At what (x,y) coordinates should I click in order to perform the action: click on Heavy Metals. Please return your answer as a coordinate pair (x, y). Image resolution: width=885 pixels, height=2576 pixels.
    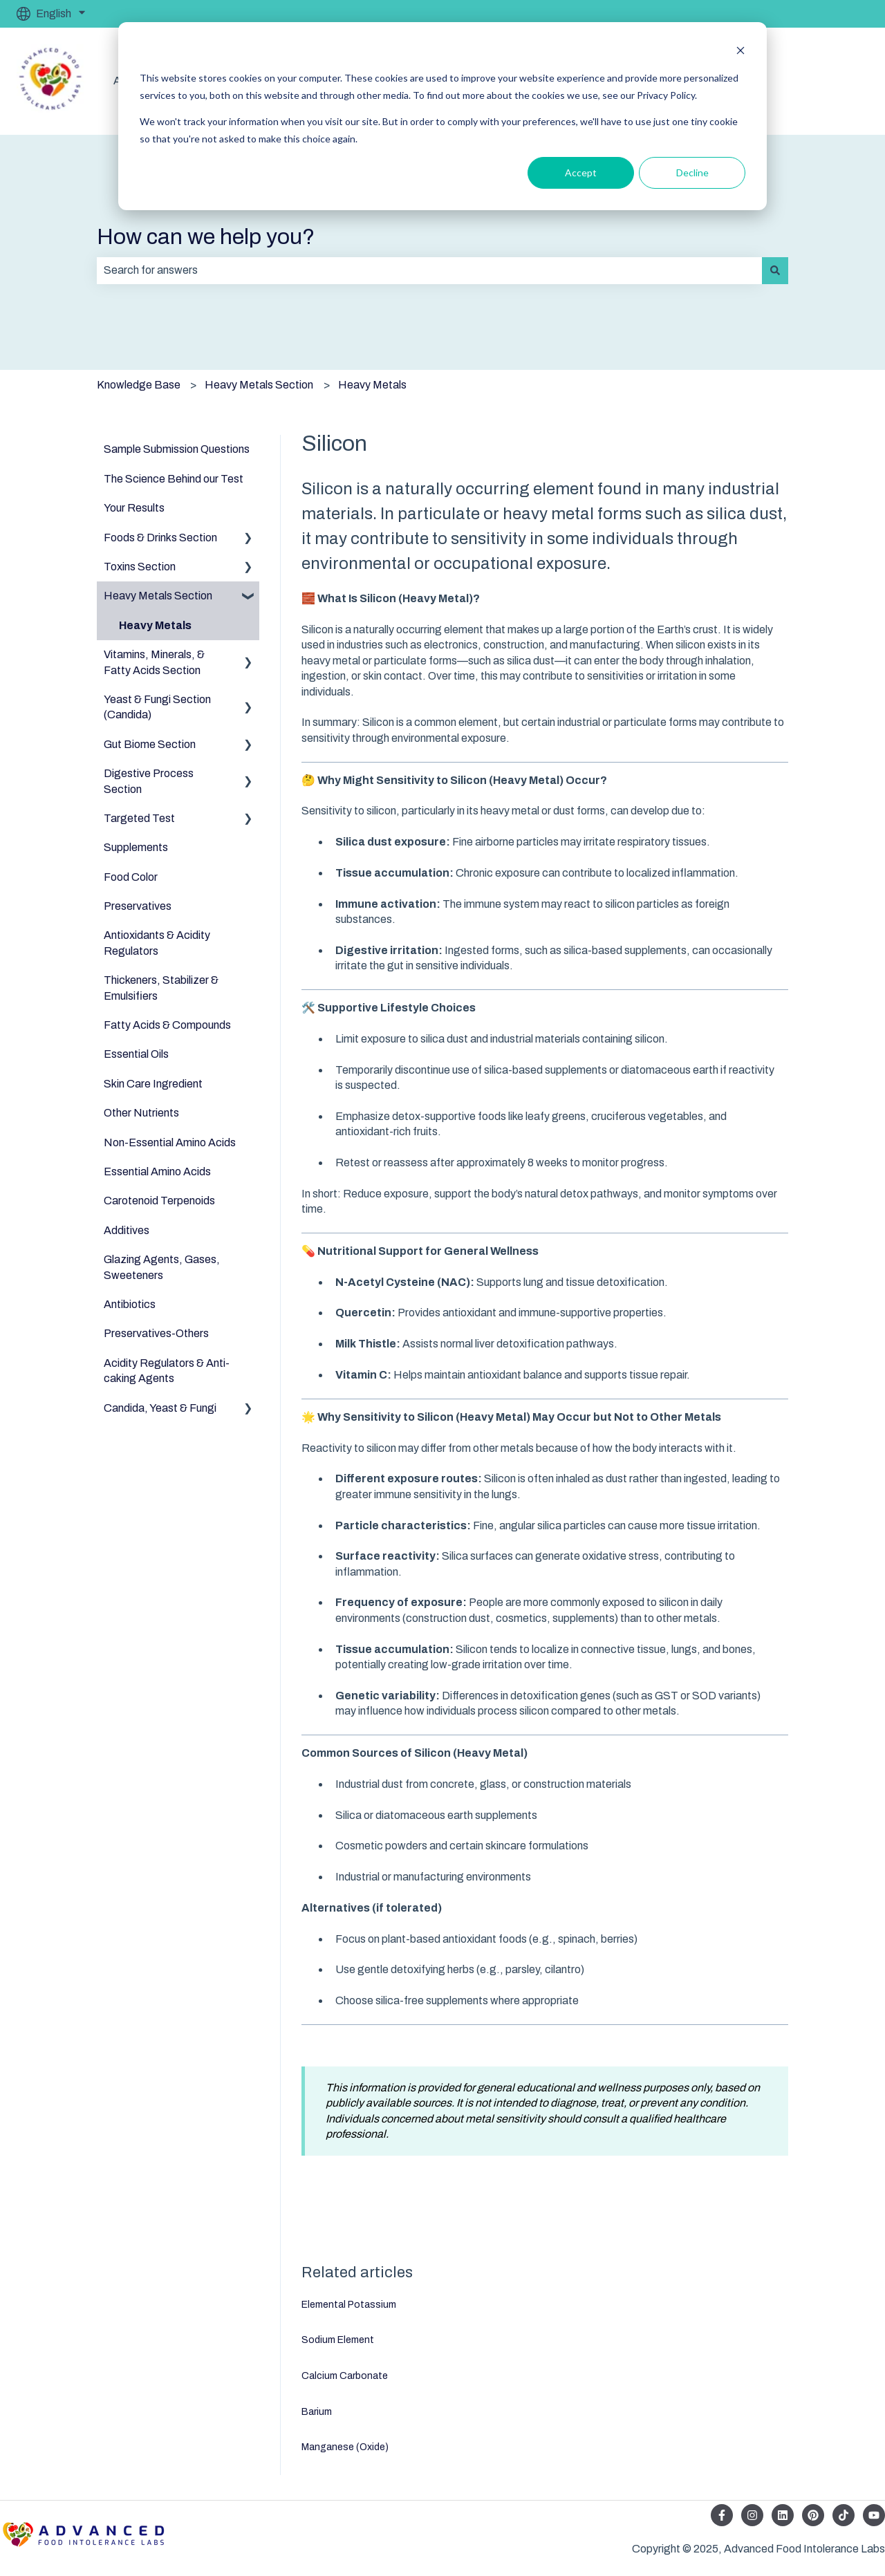
    Looking at the image, I should click on (372, 385).